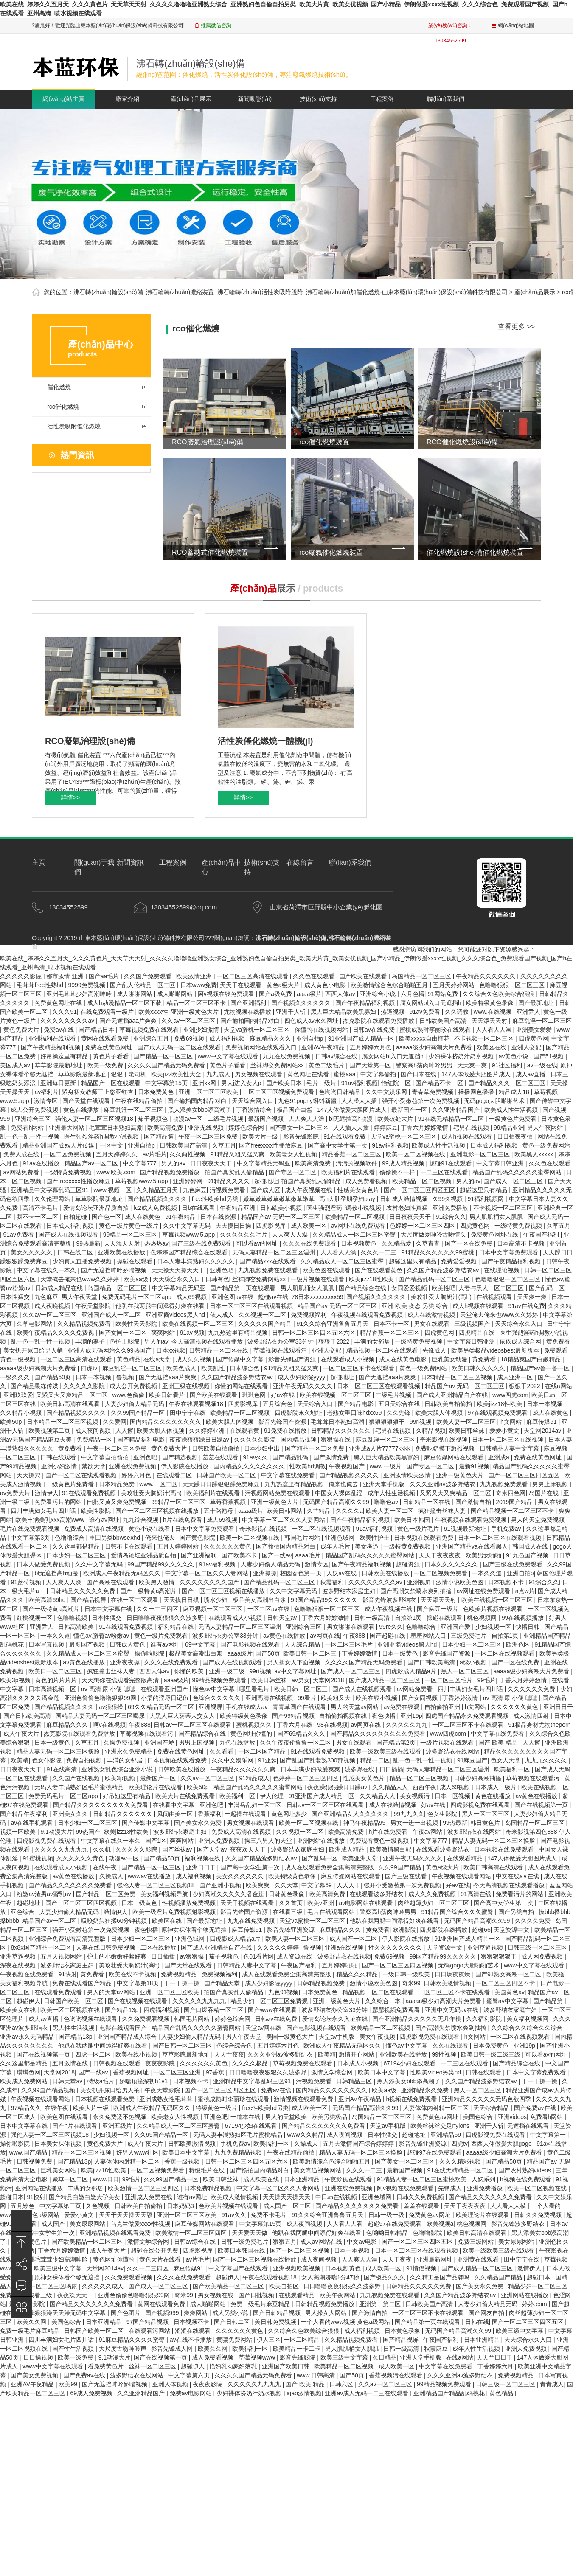 The width and height of the screenshot is (573, 2576). What do you see at coordinates (422, 1181) in the screenshot?
I see `欧美精品一区二区视频` at bounding box center [422, 1181].